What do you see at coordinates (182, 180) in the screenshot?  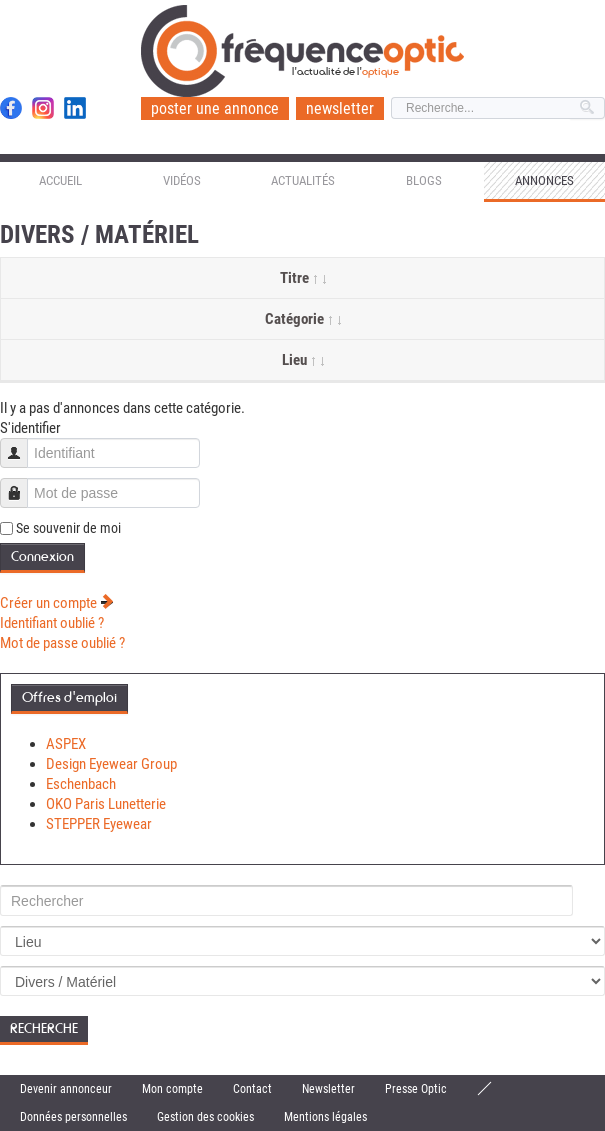 I see `Vidéos` at bounding box center [182, 180].